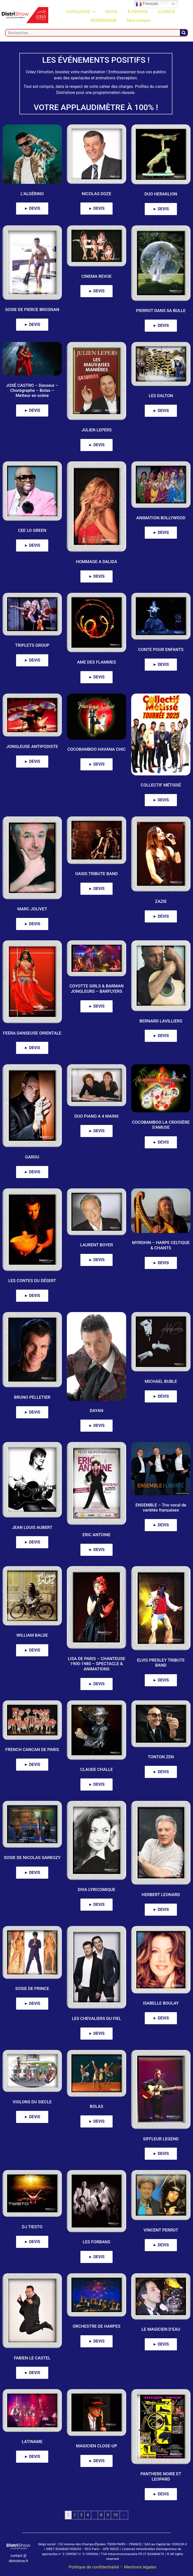 This screenshot has height=2576, width=193. I want to click on 10 [Page 10], so click(115, 2515).